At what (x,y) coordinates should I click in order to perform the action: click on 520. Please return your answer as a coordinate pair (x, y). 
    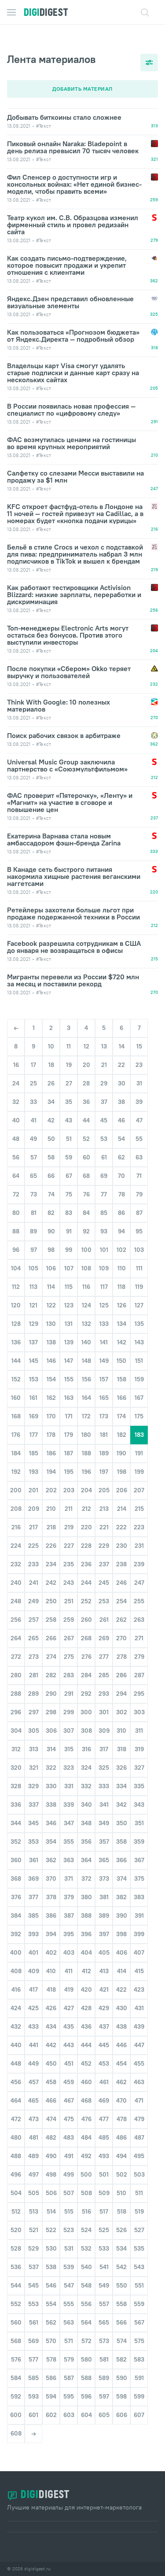
    Looking at the image, I should click on (16, 2230).